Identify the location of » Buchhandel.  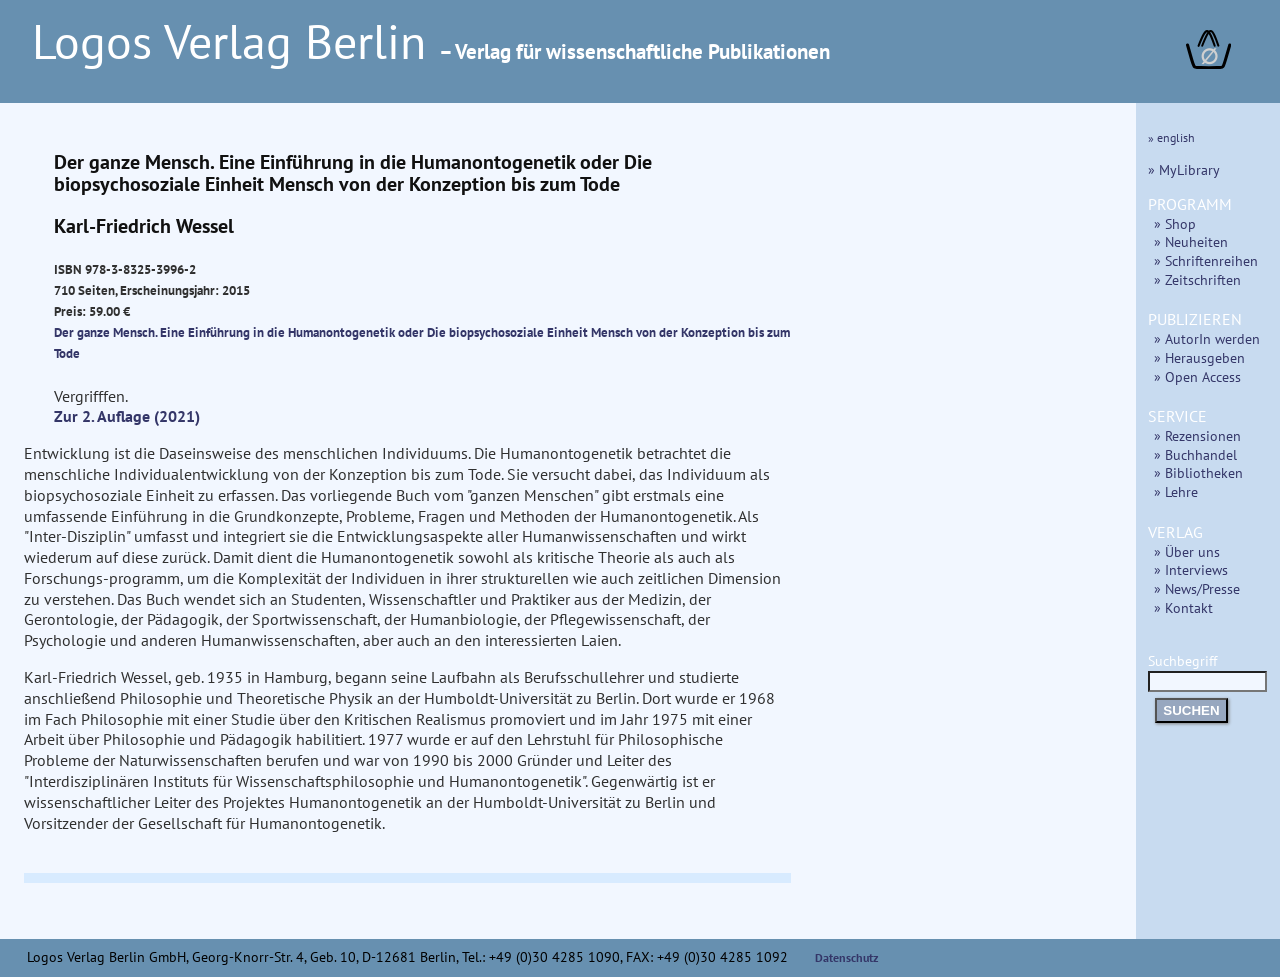
(1195, 454).